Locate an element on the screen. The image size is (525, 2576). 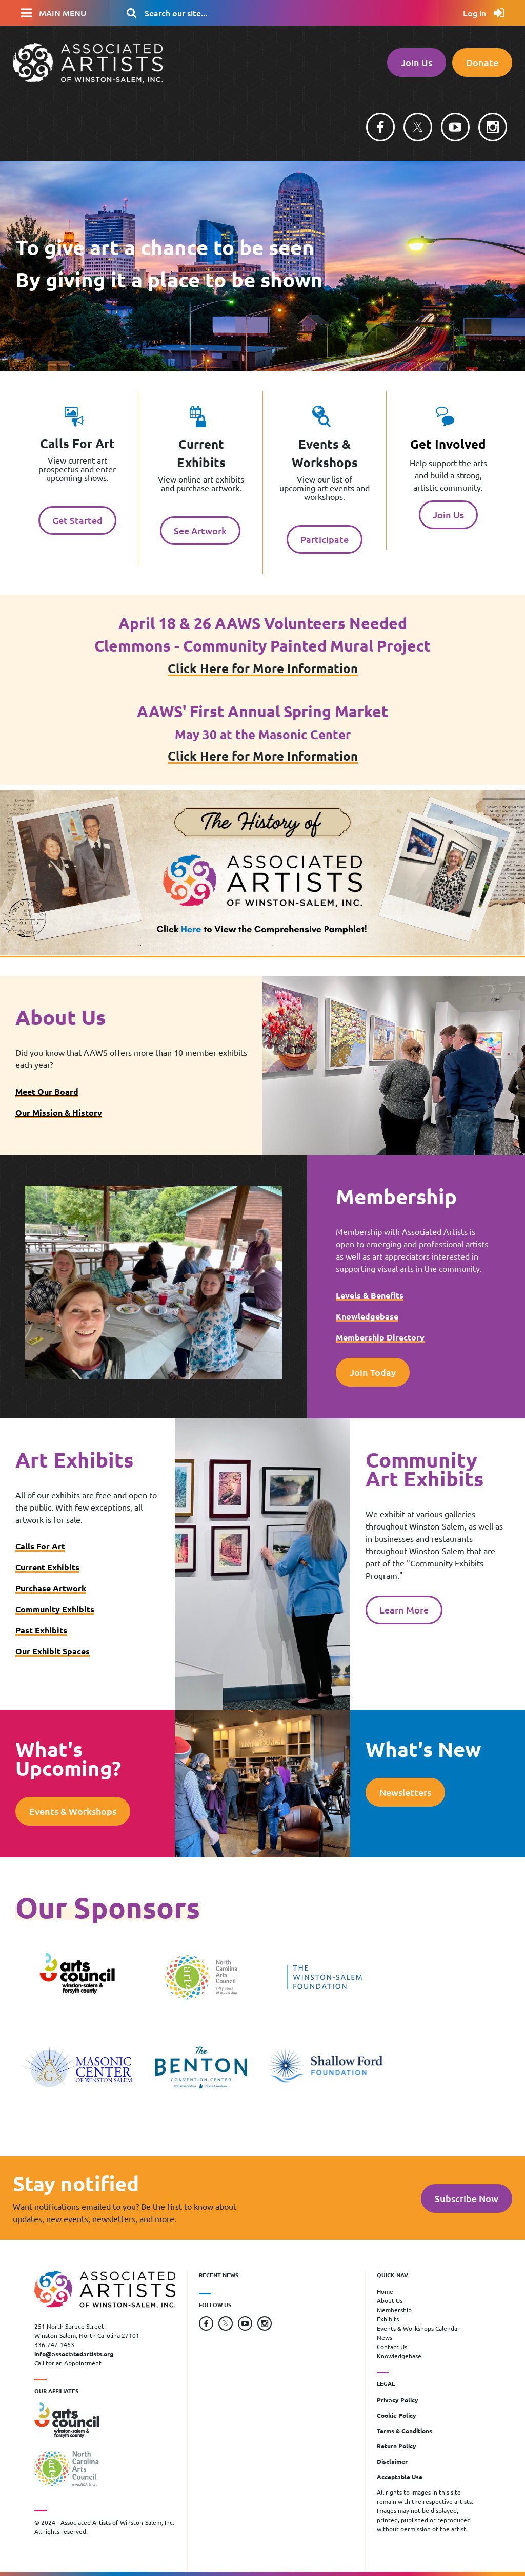
Levels & Benefits is located at coordinates (369, 1295).